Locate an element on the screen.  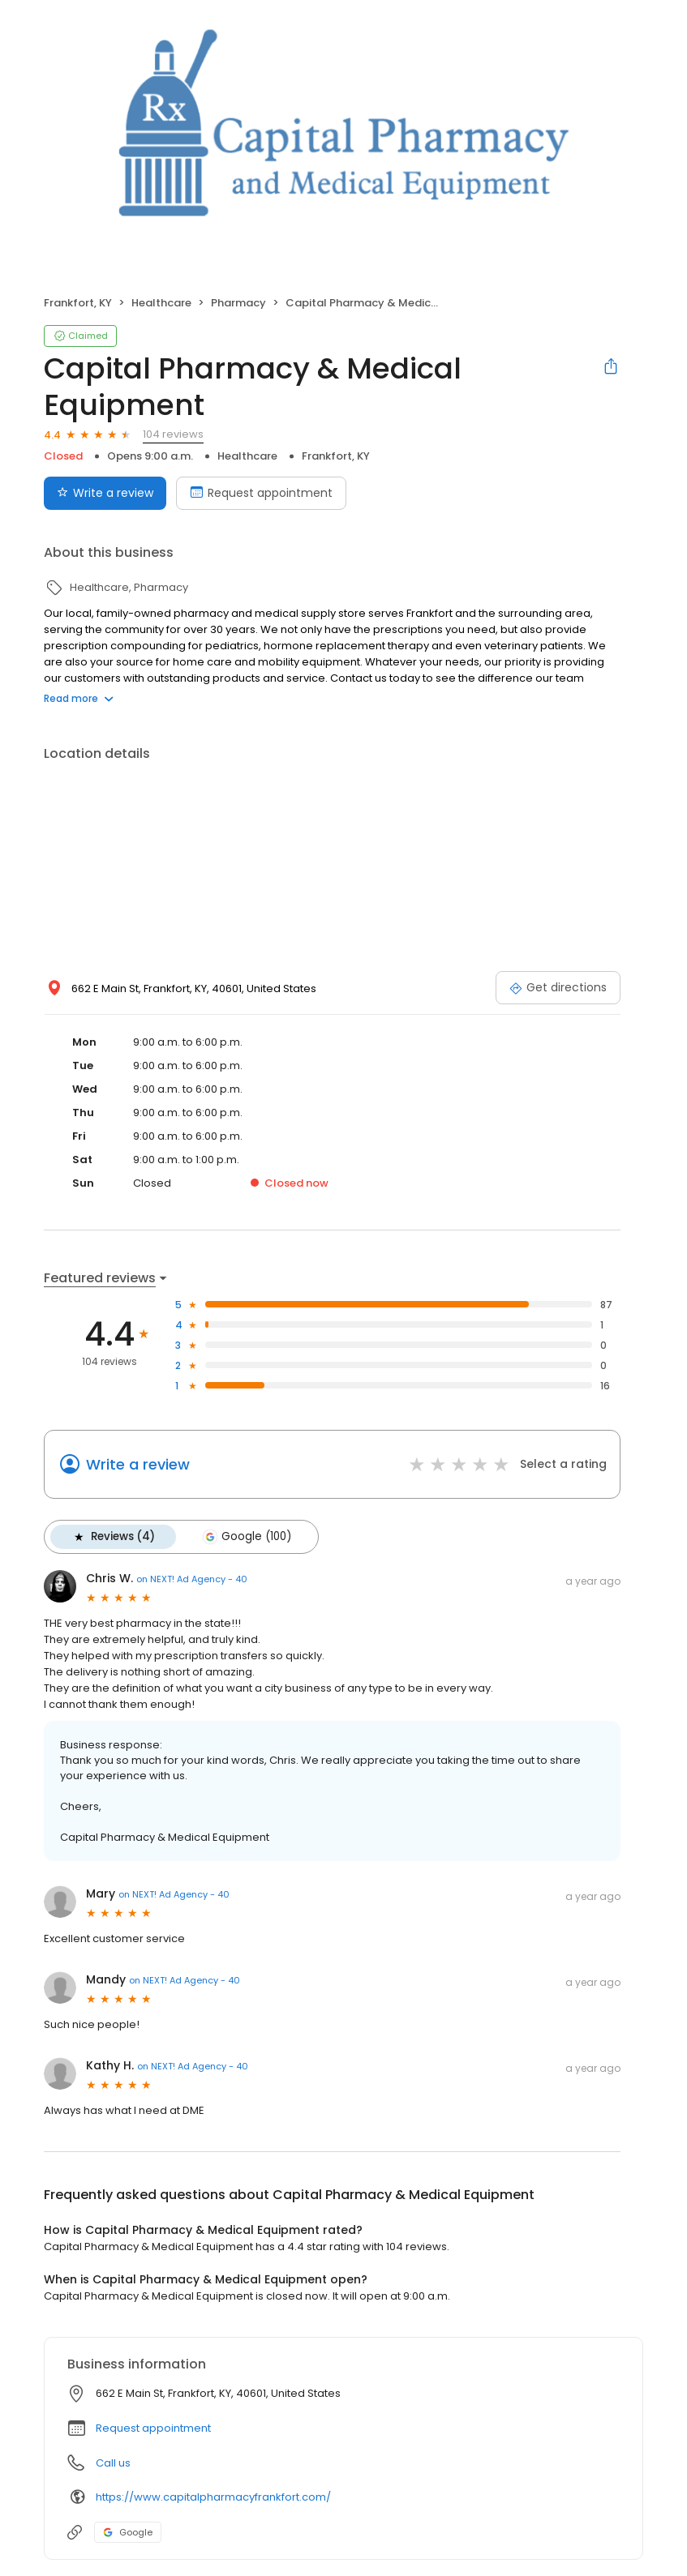
Read more is located at coordinates (79, 698).